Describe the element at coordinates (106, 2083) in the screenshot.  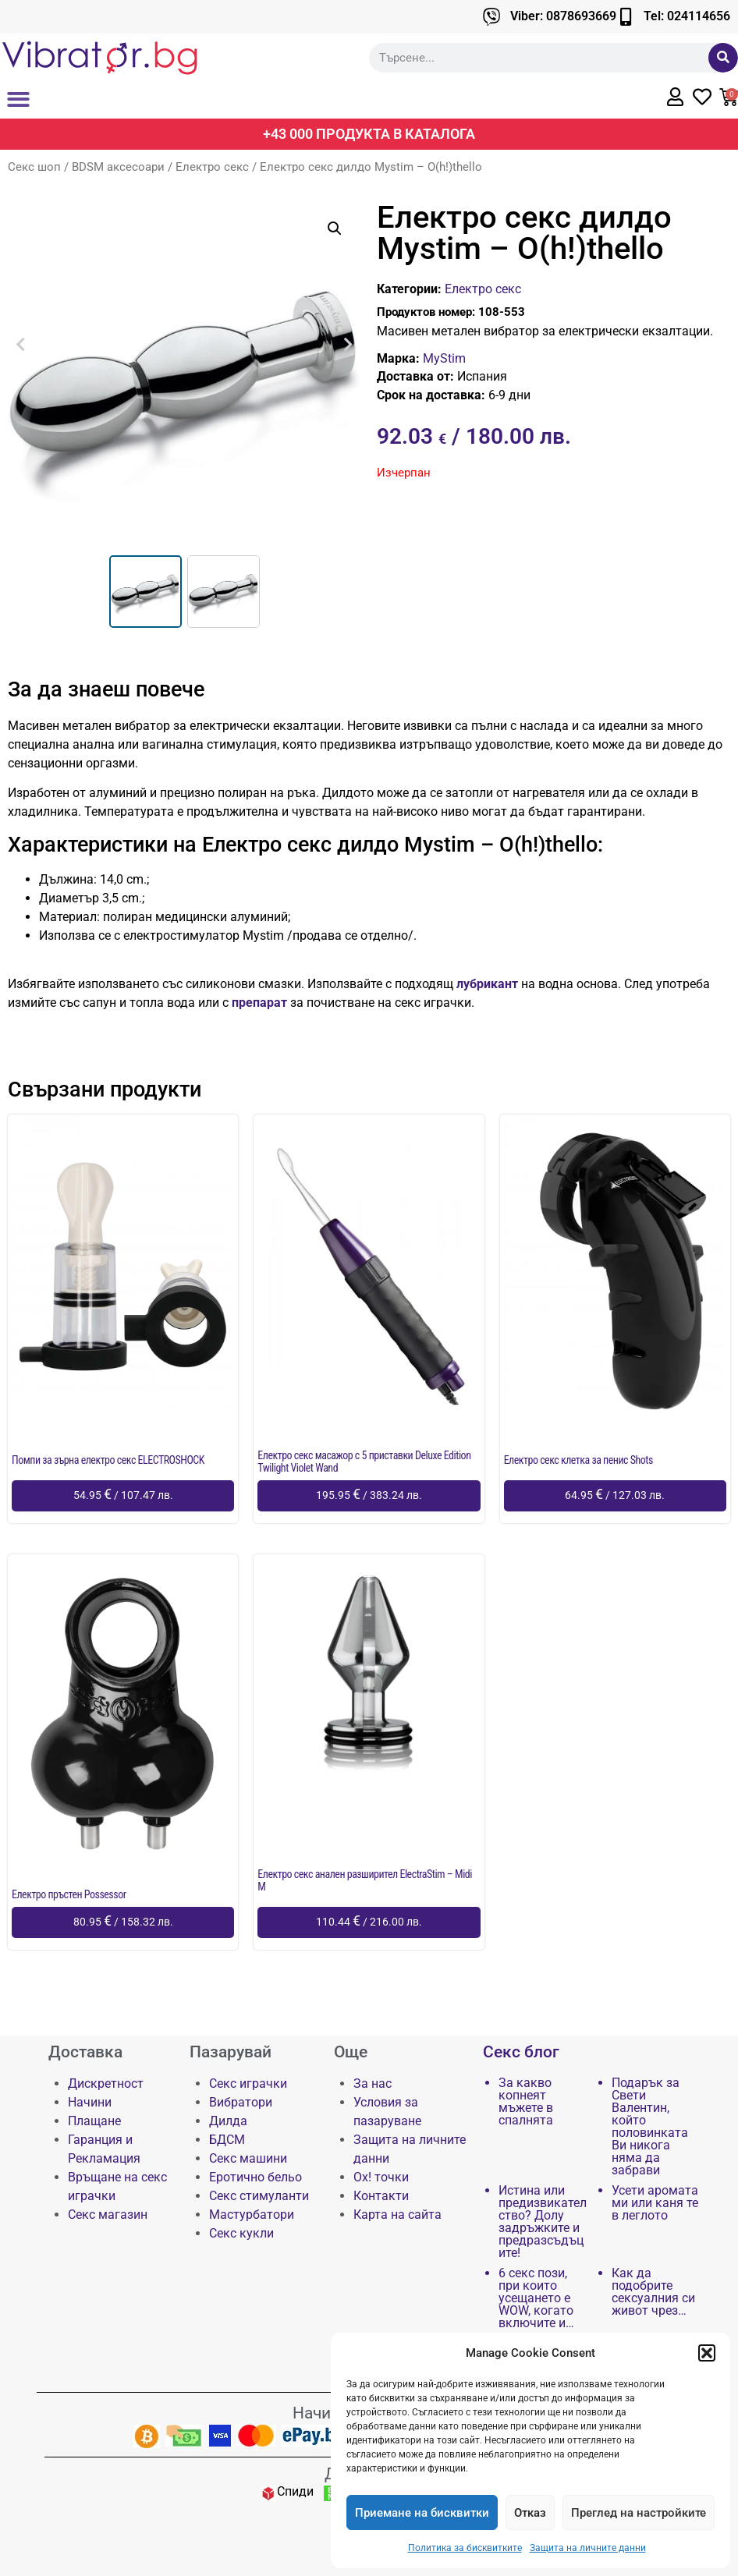
I see `Дискретност` at that location.